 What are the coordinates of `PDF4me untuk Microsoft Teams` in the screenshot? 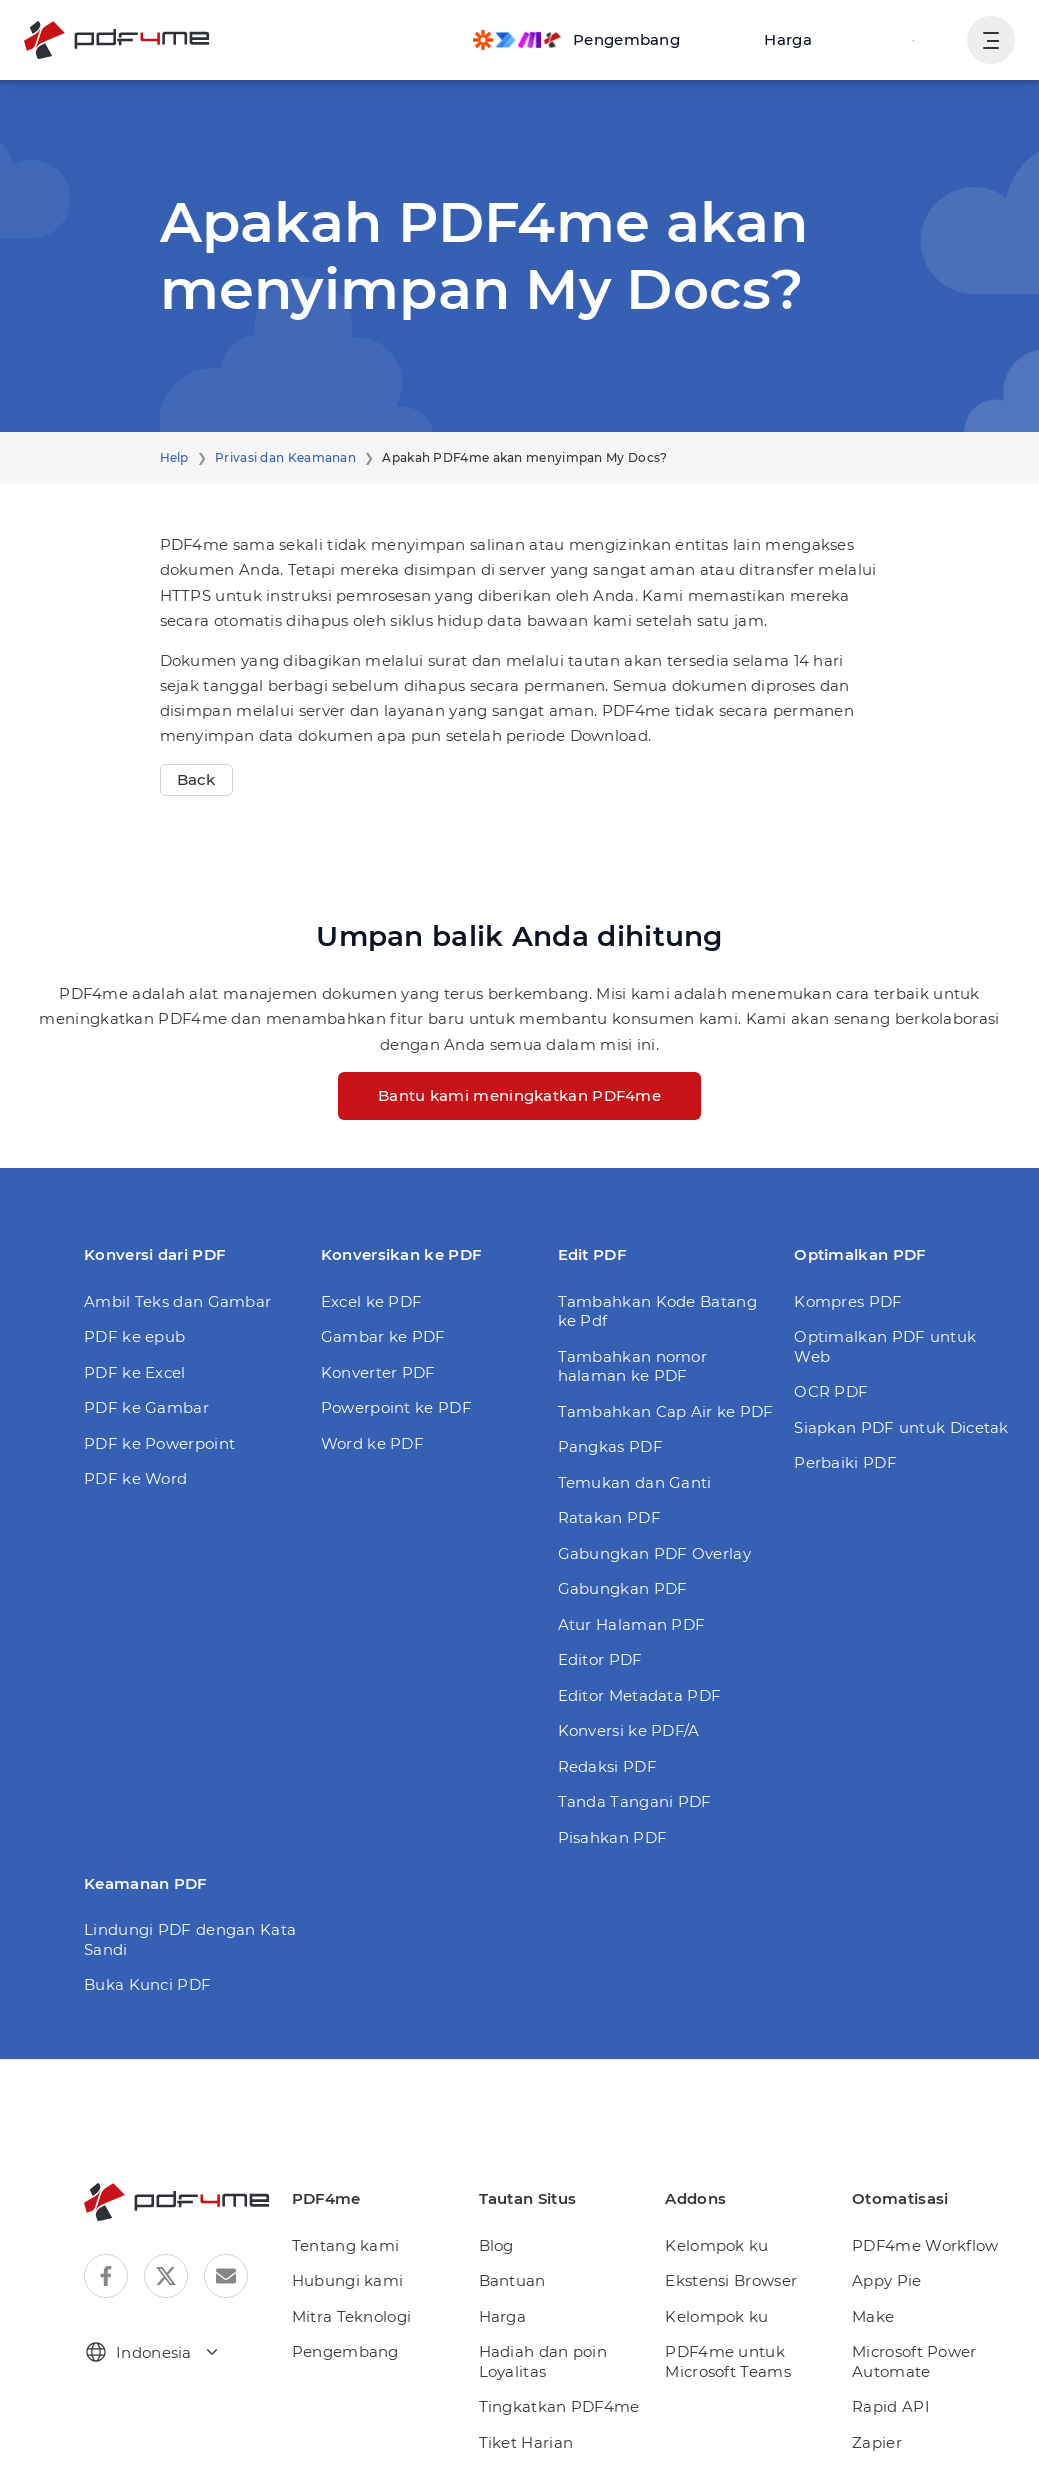 It's located at (728, 2361).